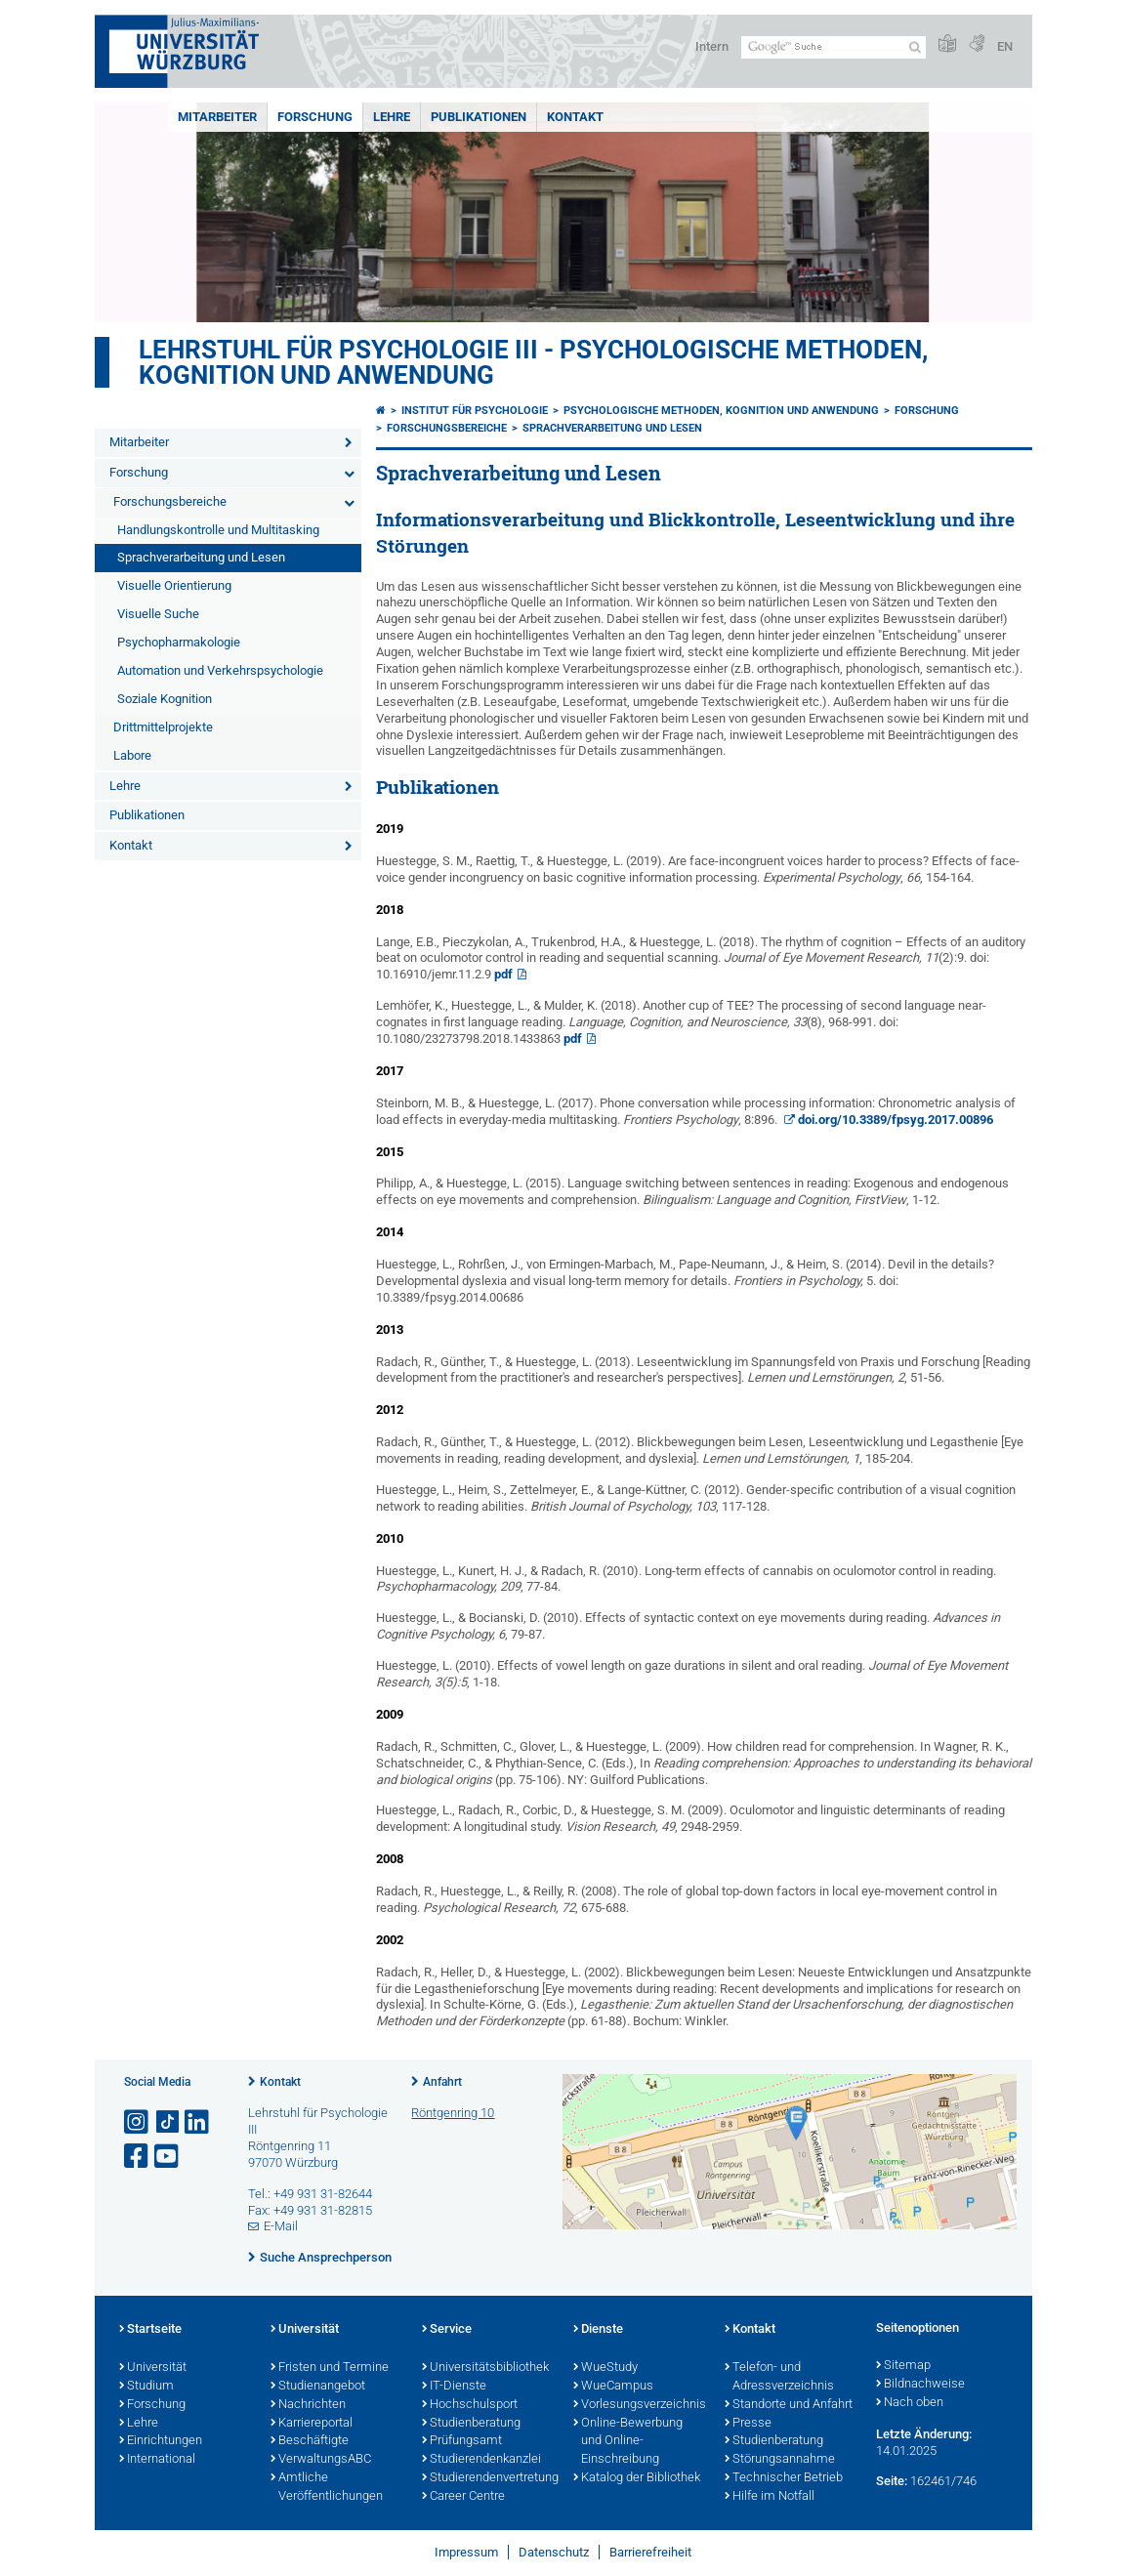  What do you see at coordinates (779, 2377) in the screenshot?
I see `Telefon- und Adressverzeichnis` at bounding box center [779, 2377].